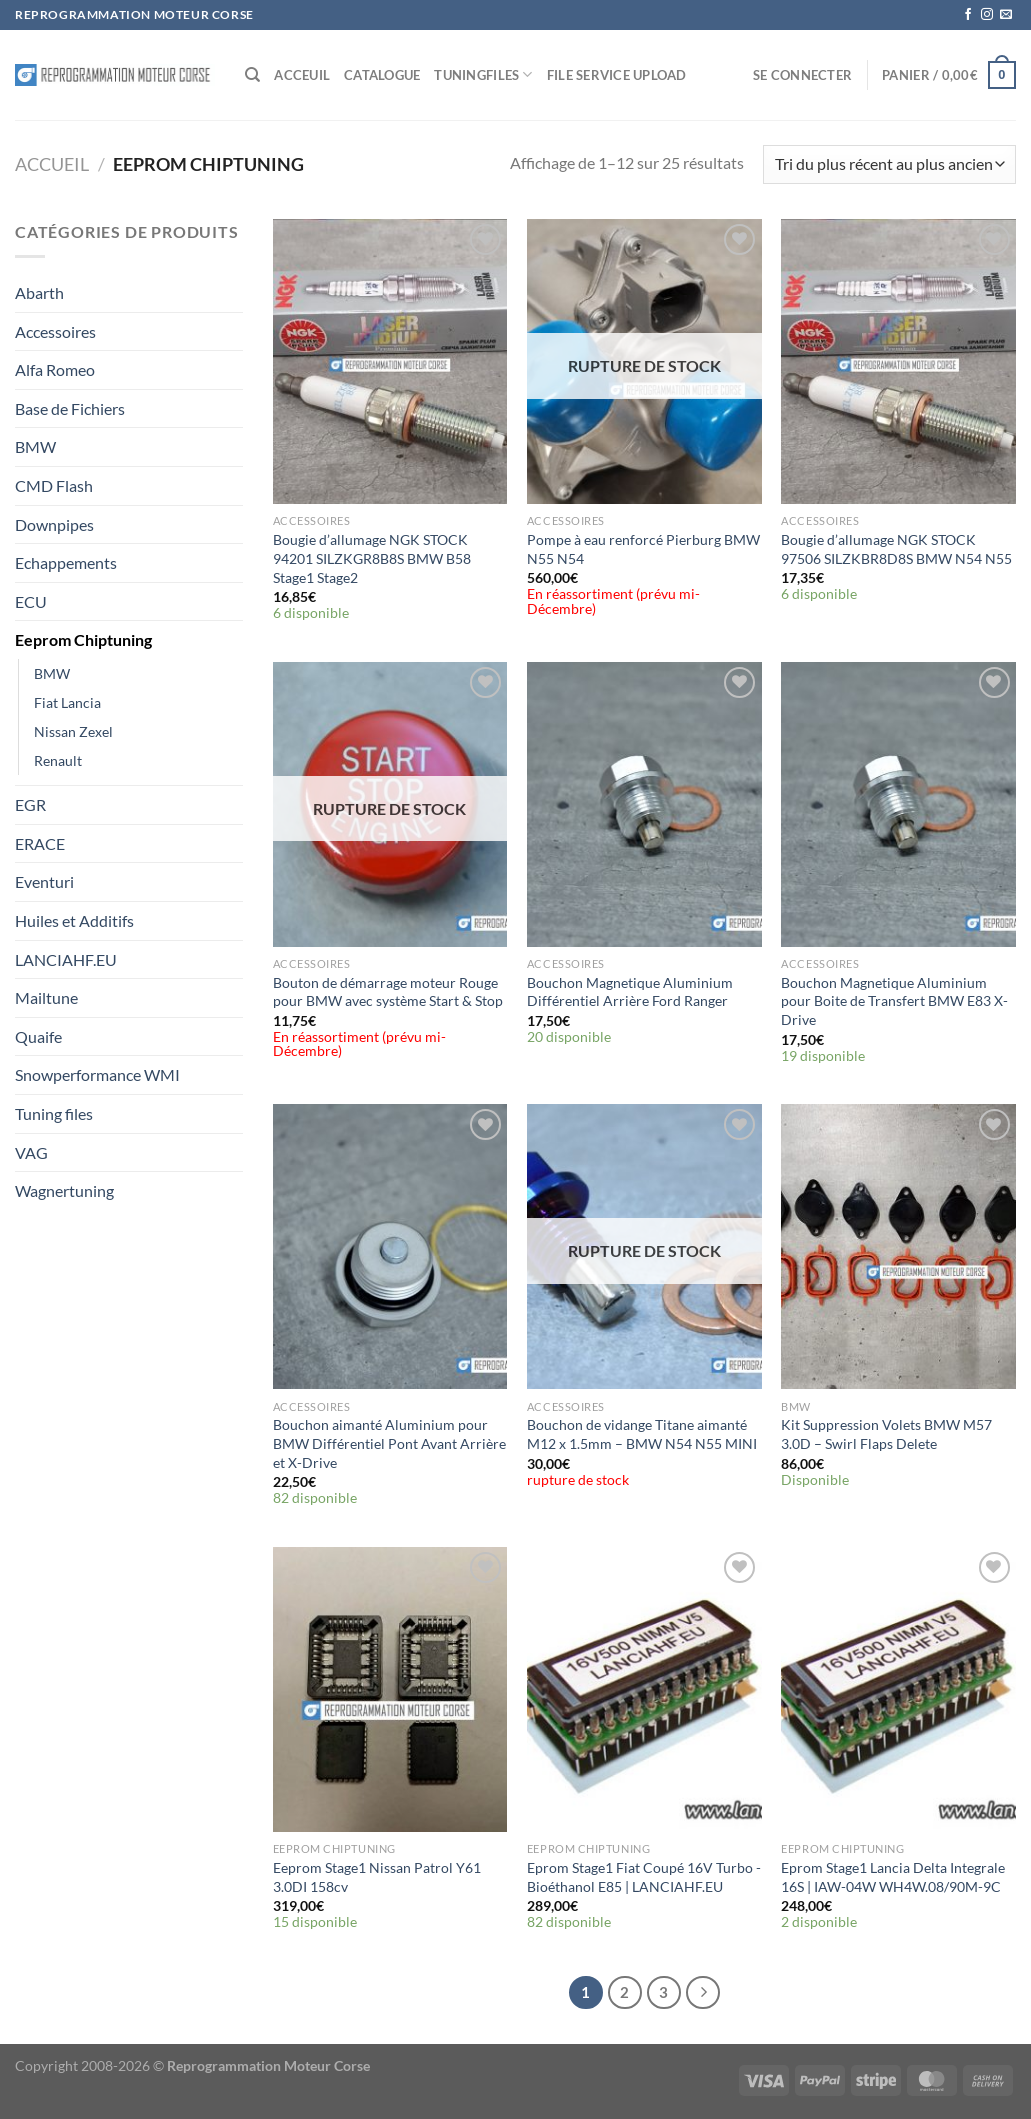  I want to click on [Nous suivre sur Instagram], so click(987, 15).